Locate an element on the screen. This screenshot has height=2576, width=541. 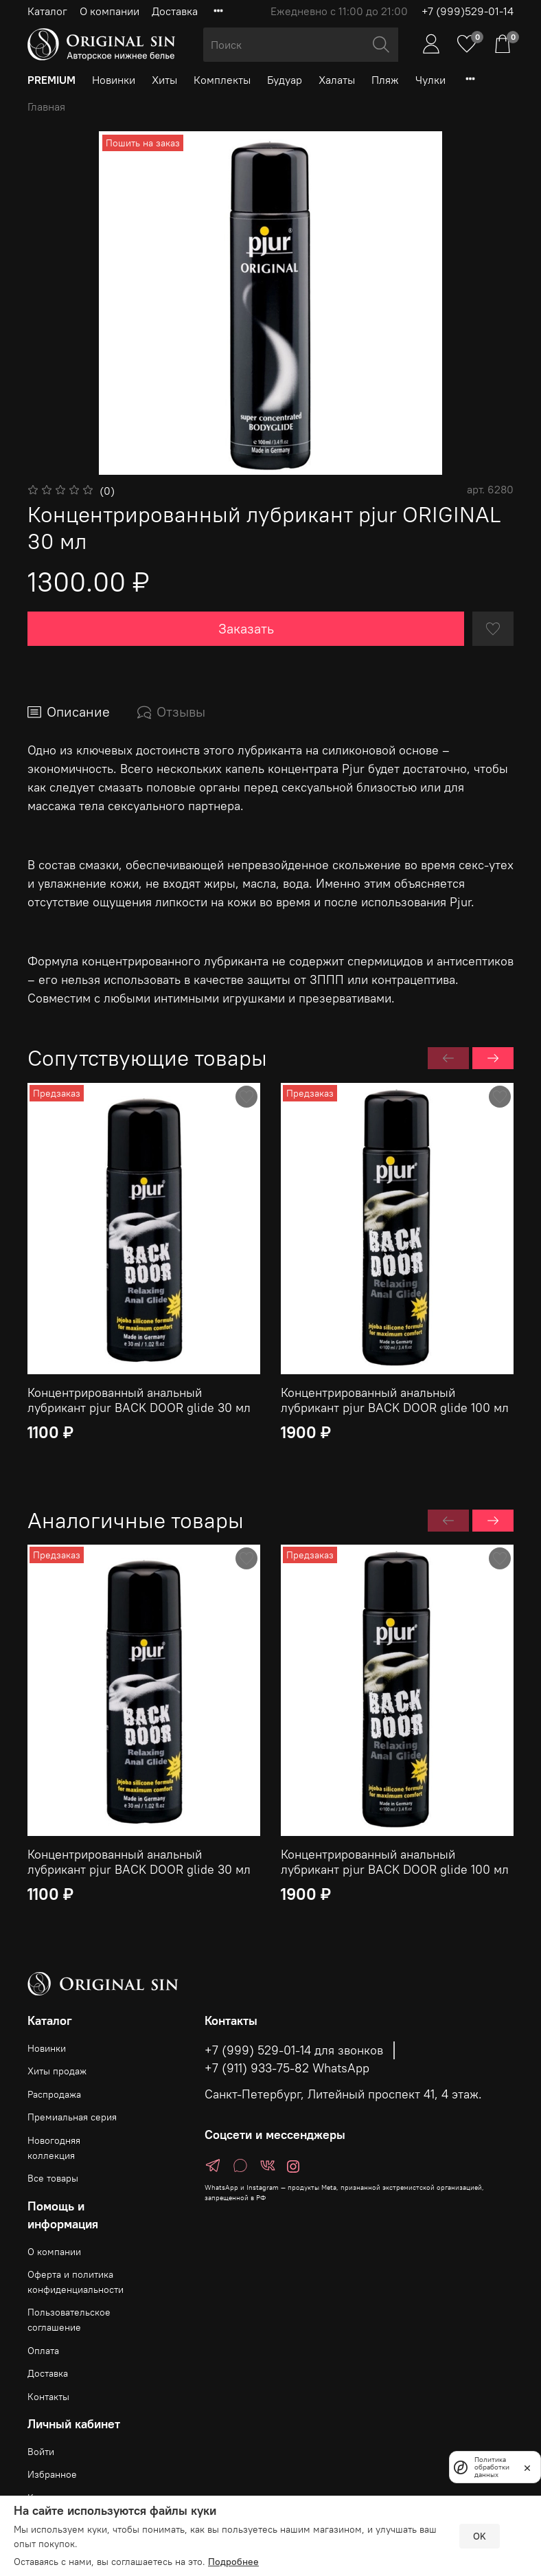
О компании is located at coordinates (109, 11).